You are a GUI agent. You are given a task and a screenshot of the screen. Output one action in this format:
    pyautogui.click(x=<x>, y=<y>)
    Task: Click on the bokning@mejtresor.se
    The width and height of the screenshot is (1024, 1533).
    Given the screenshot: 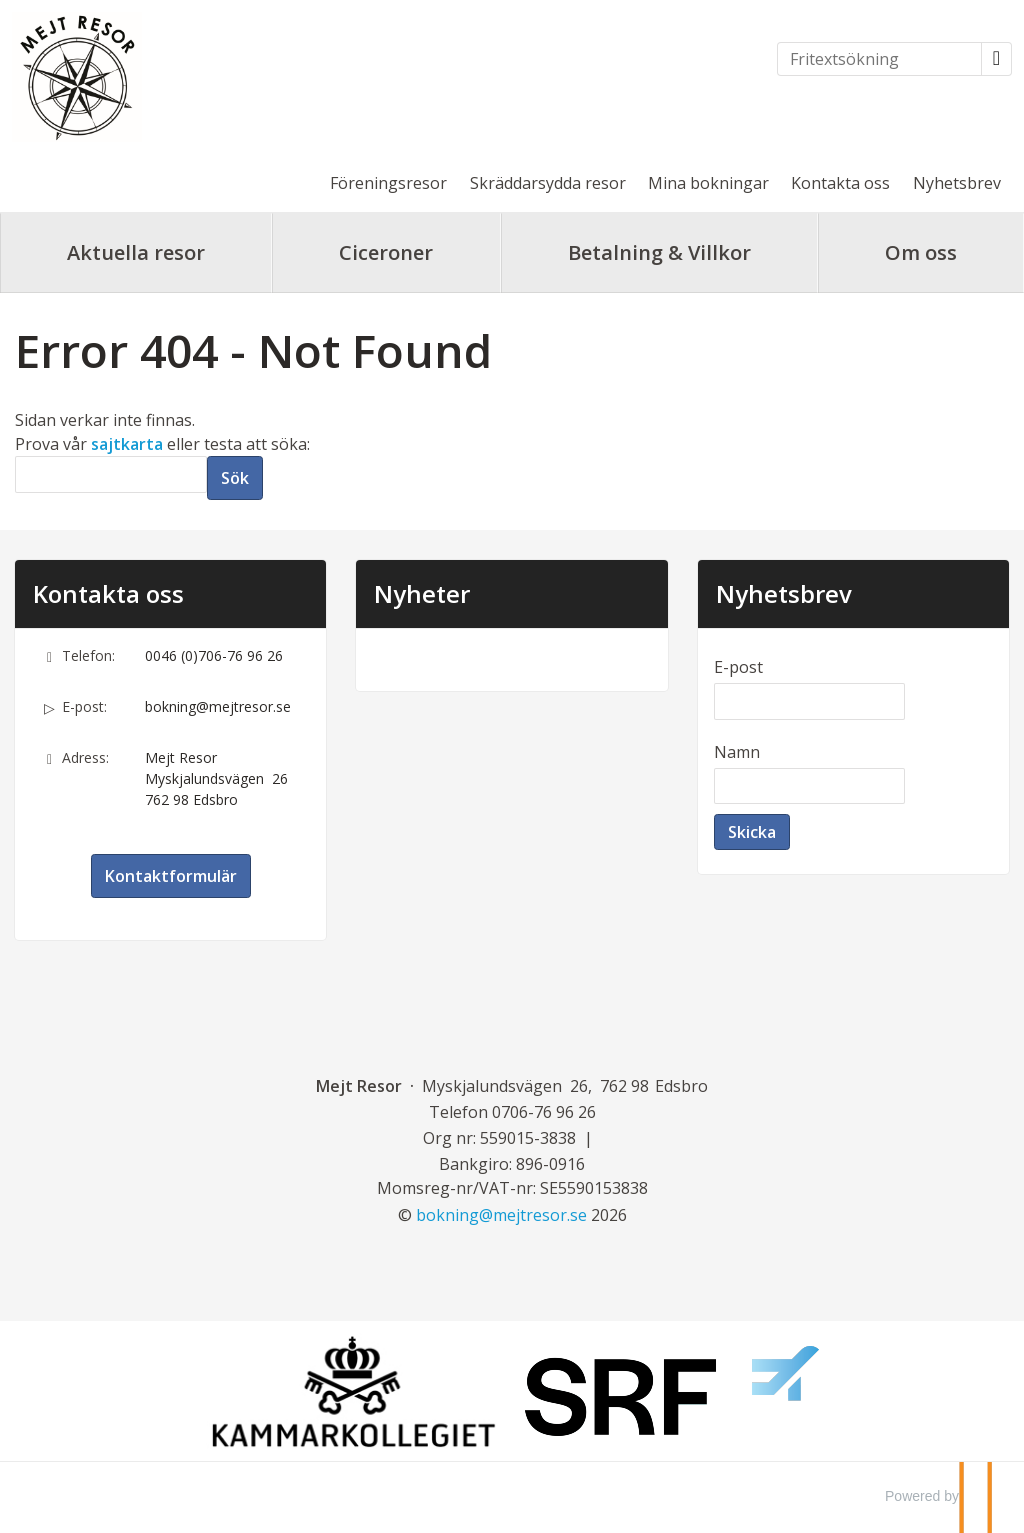 What is the action you would take?
    pyautogui.click(x=218, y=706)
    